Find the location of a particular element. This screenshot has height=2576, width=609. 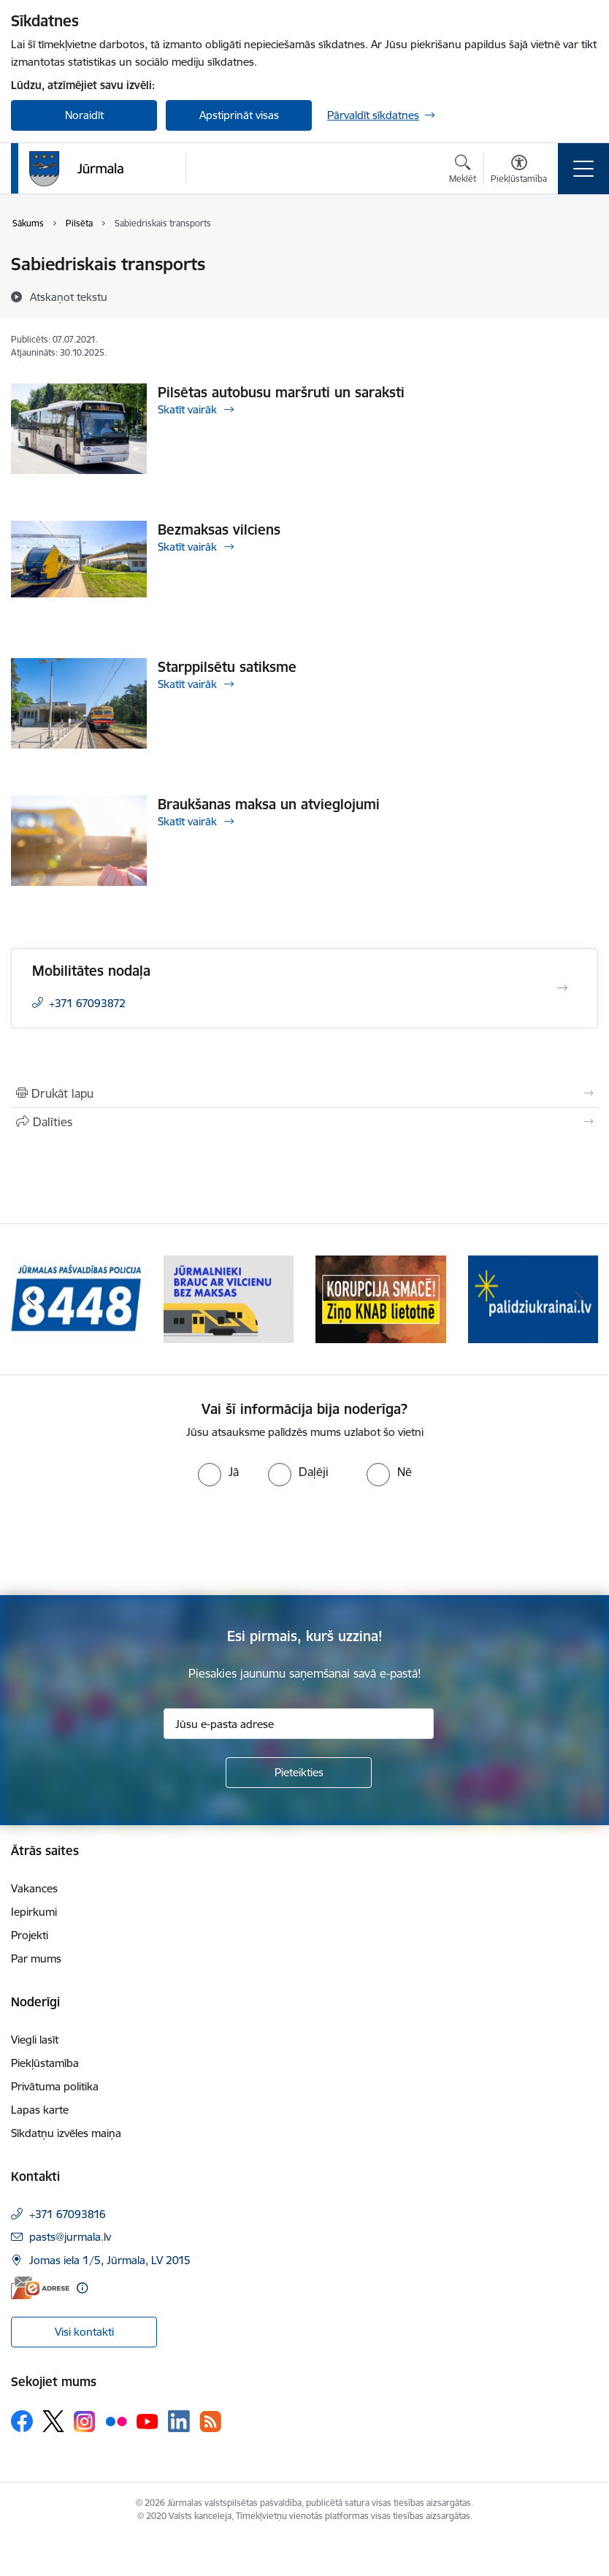

Par mums is located at coordinates (36, 1958).